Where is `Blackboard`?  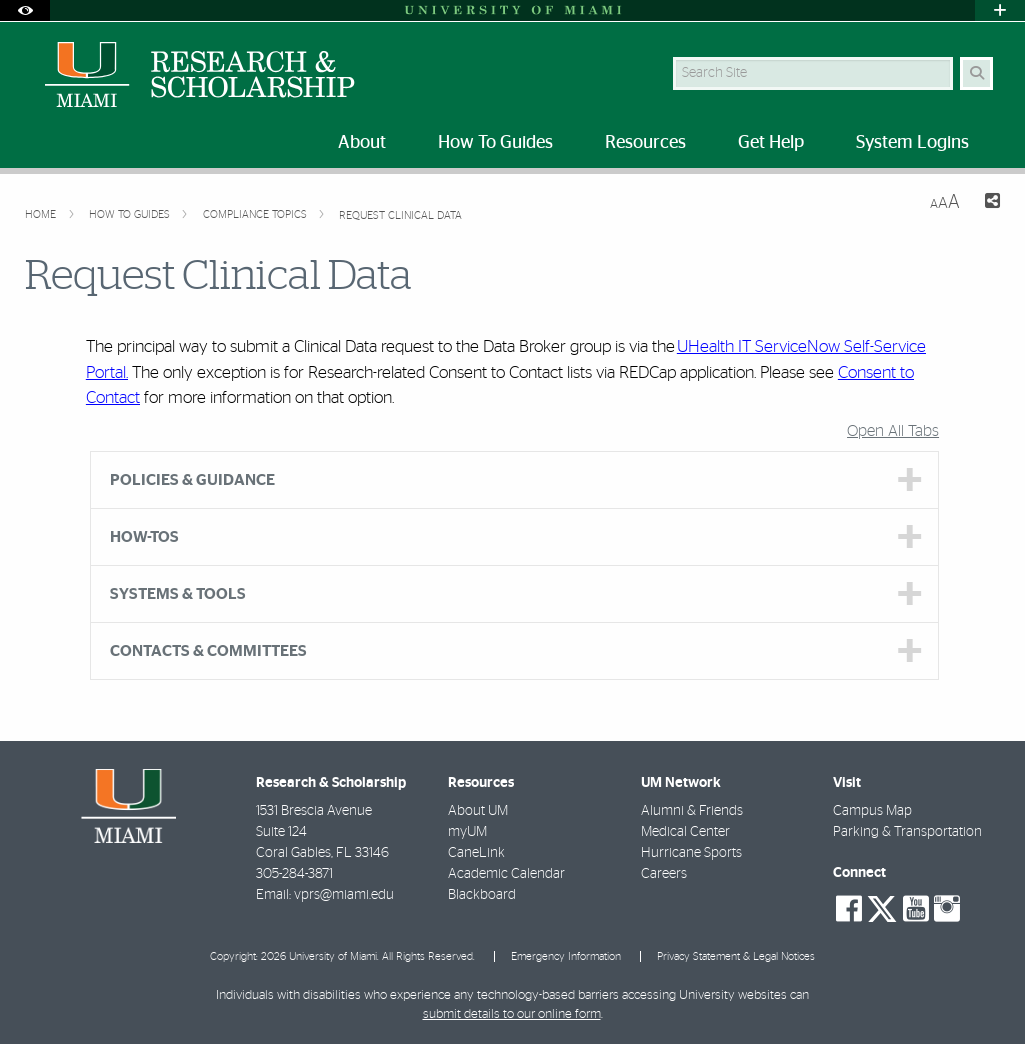
Blackboard is located at coordinates (482, 895).